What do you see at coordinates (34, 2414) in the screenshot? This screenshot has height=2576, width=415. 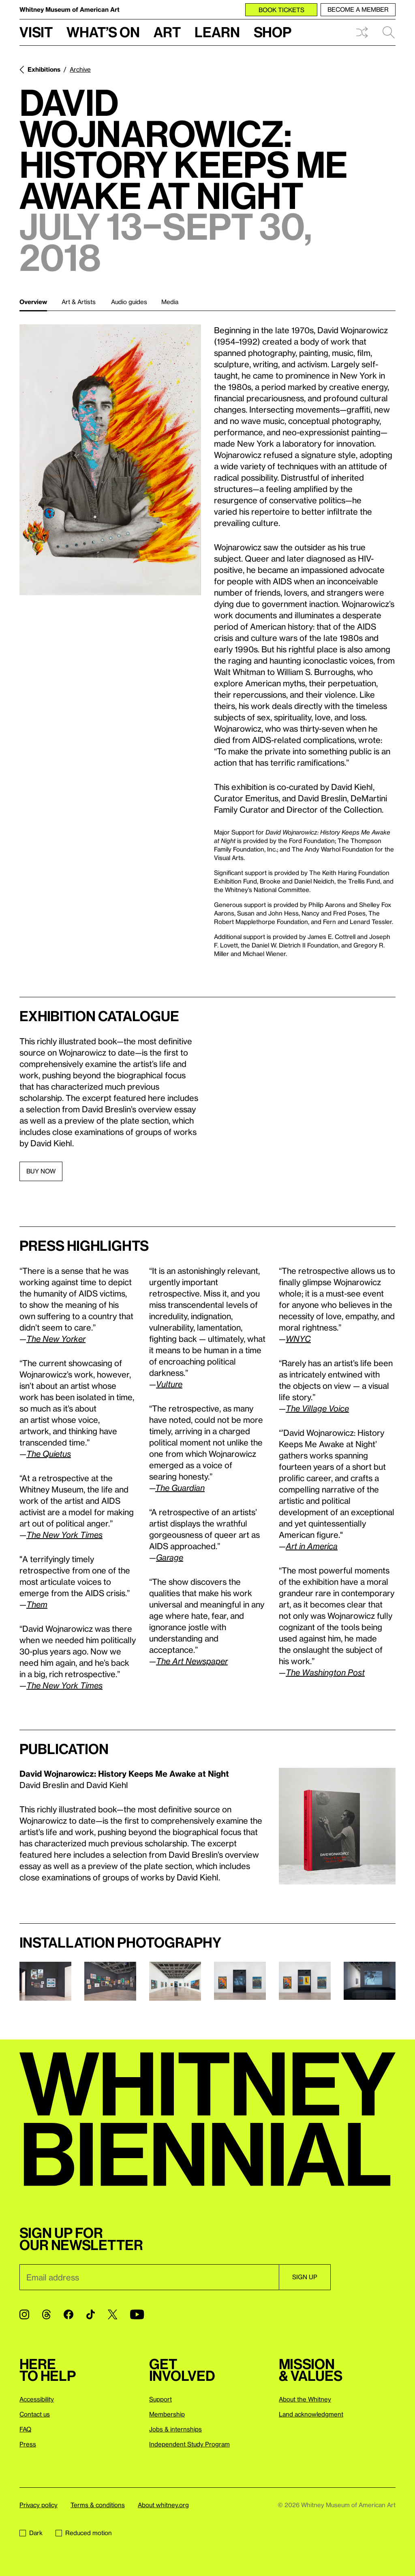 I see `Contact us` at bounding box center [34, 2414].